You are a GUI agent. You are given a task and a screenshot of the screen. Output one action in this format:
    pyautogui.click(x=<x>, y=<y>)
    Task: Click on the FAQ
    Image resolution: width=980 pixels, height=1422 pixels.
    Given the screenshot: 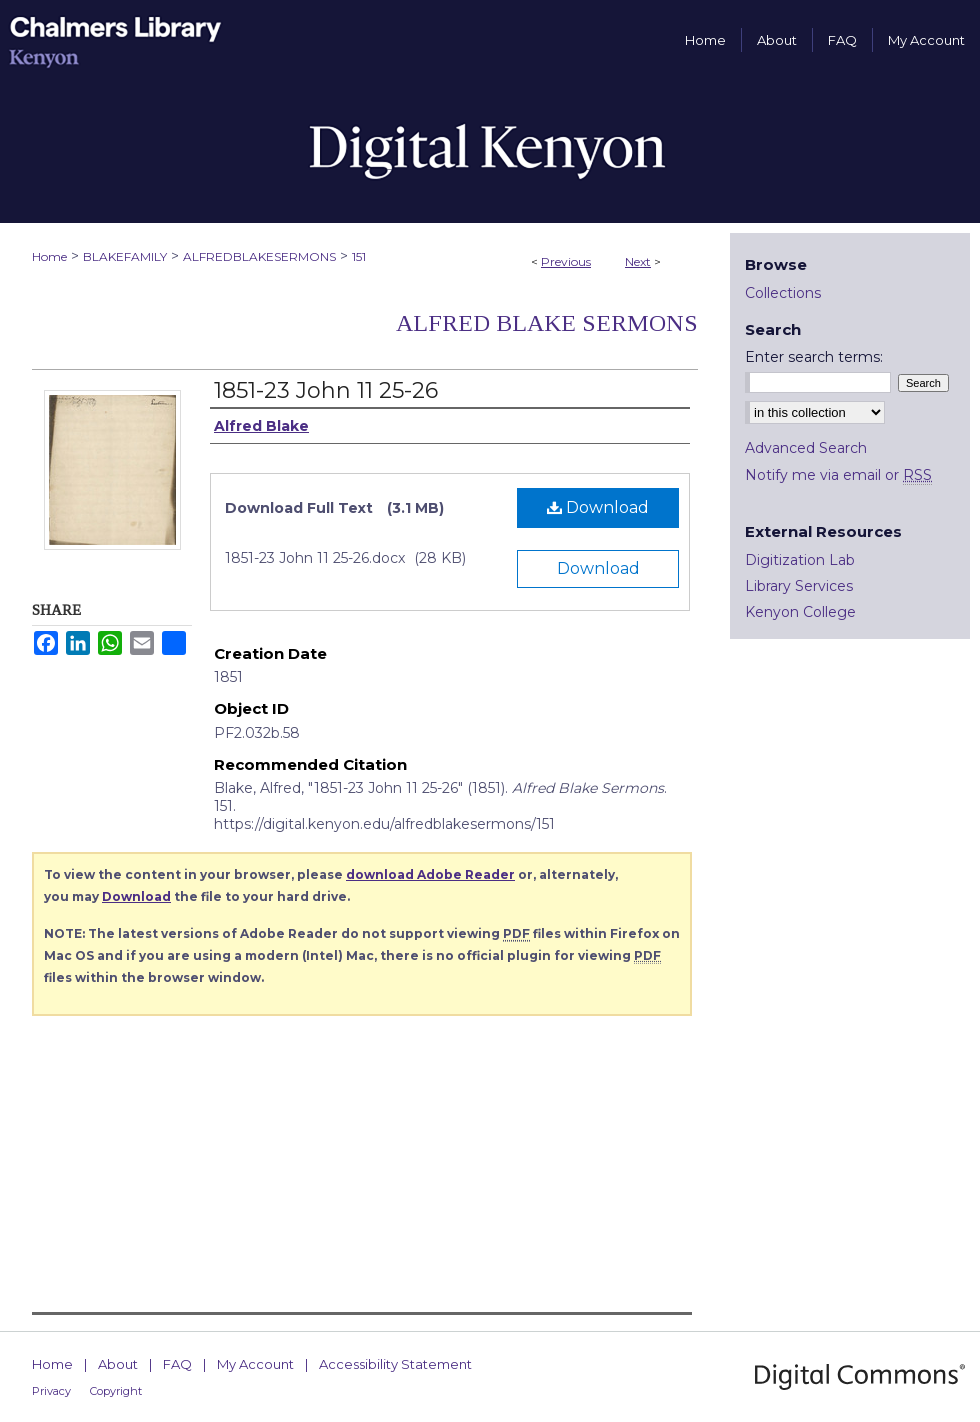 What is the action you would take?
    pyautogui.click(x=177, y=1364)
    